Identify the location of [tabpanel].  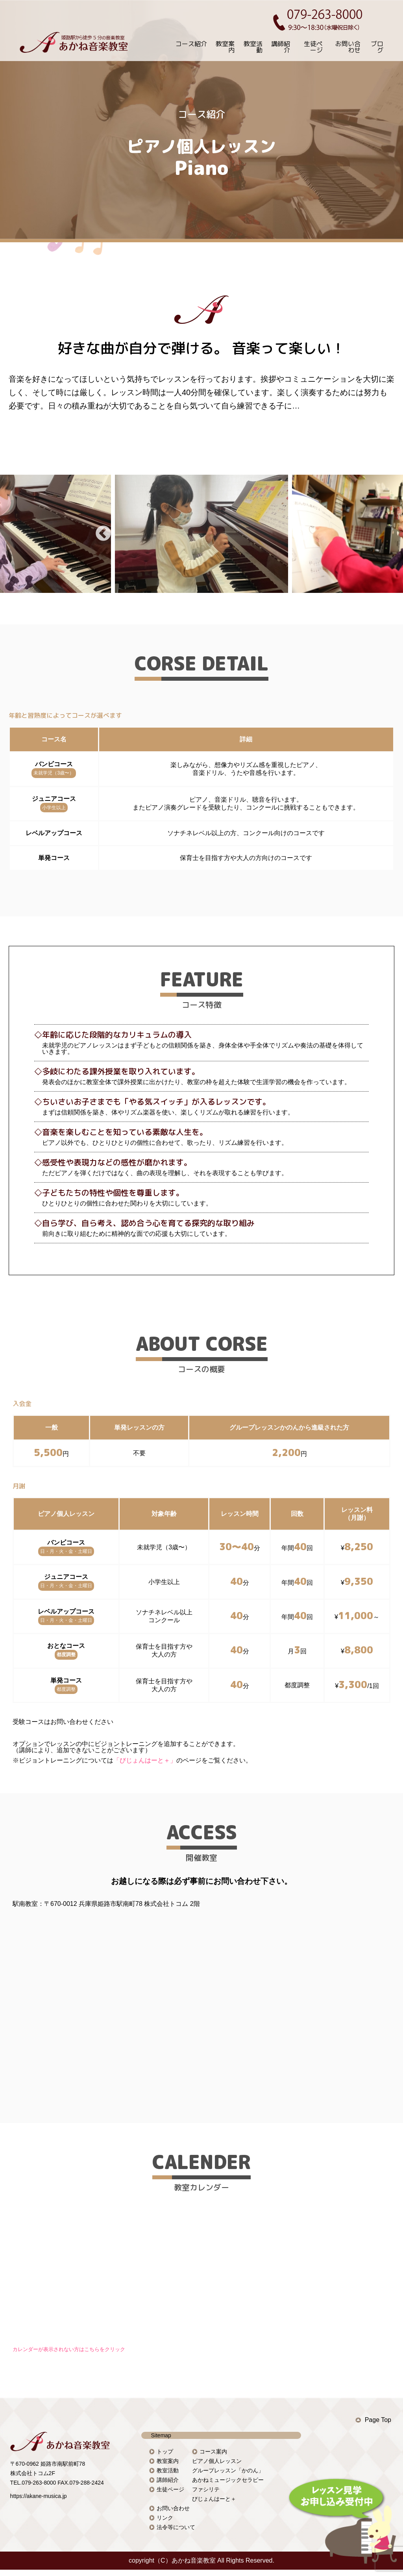
(201, 534).